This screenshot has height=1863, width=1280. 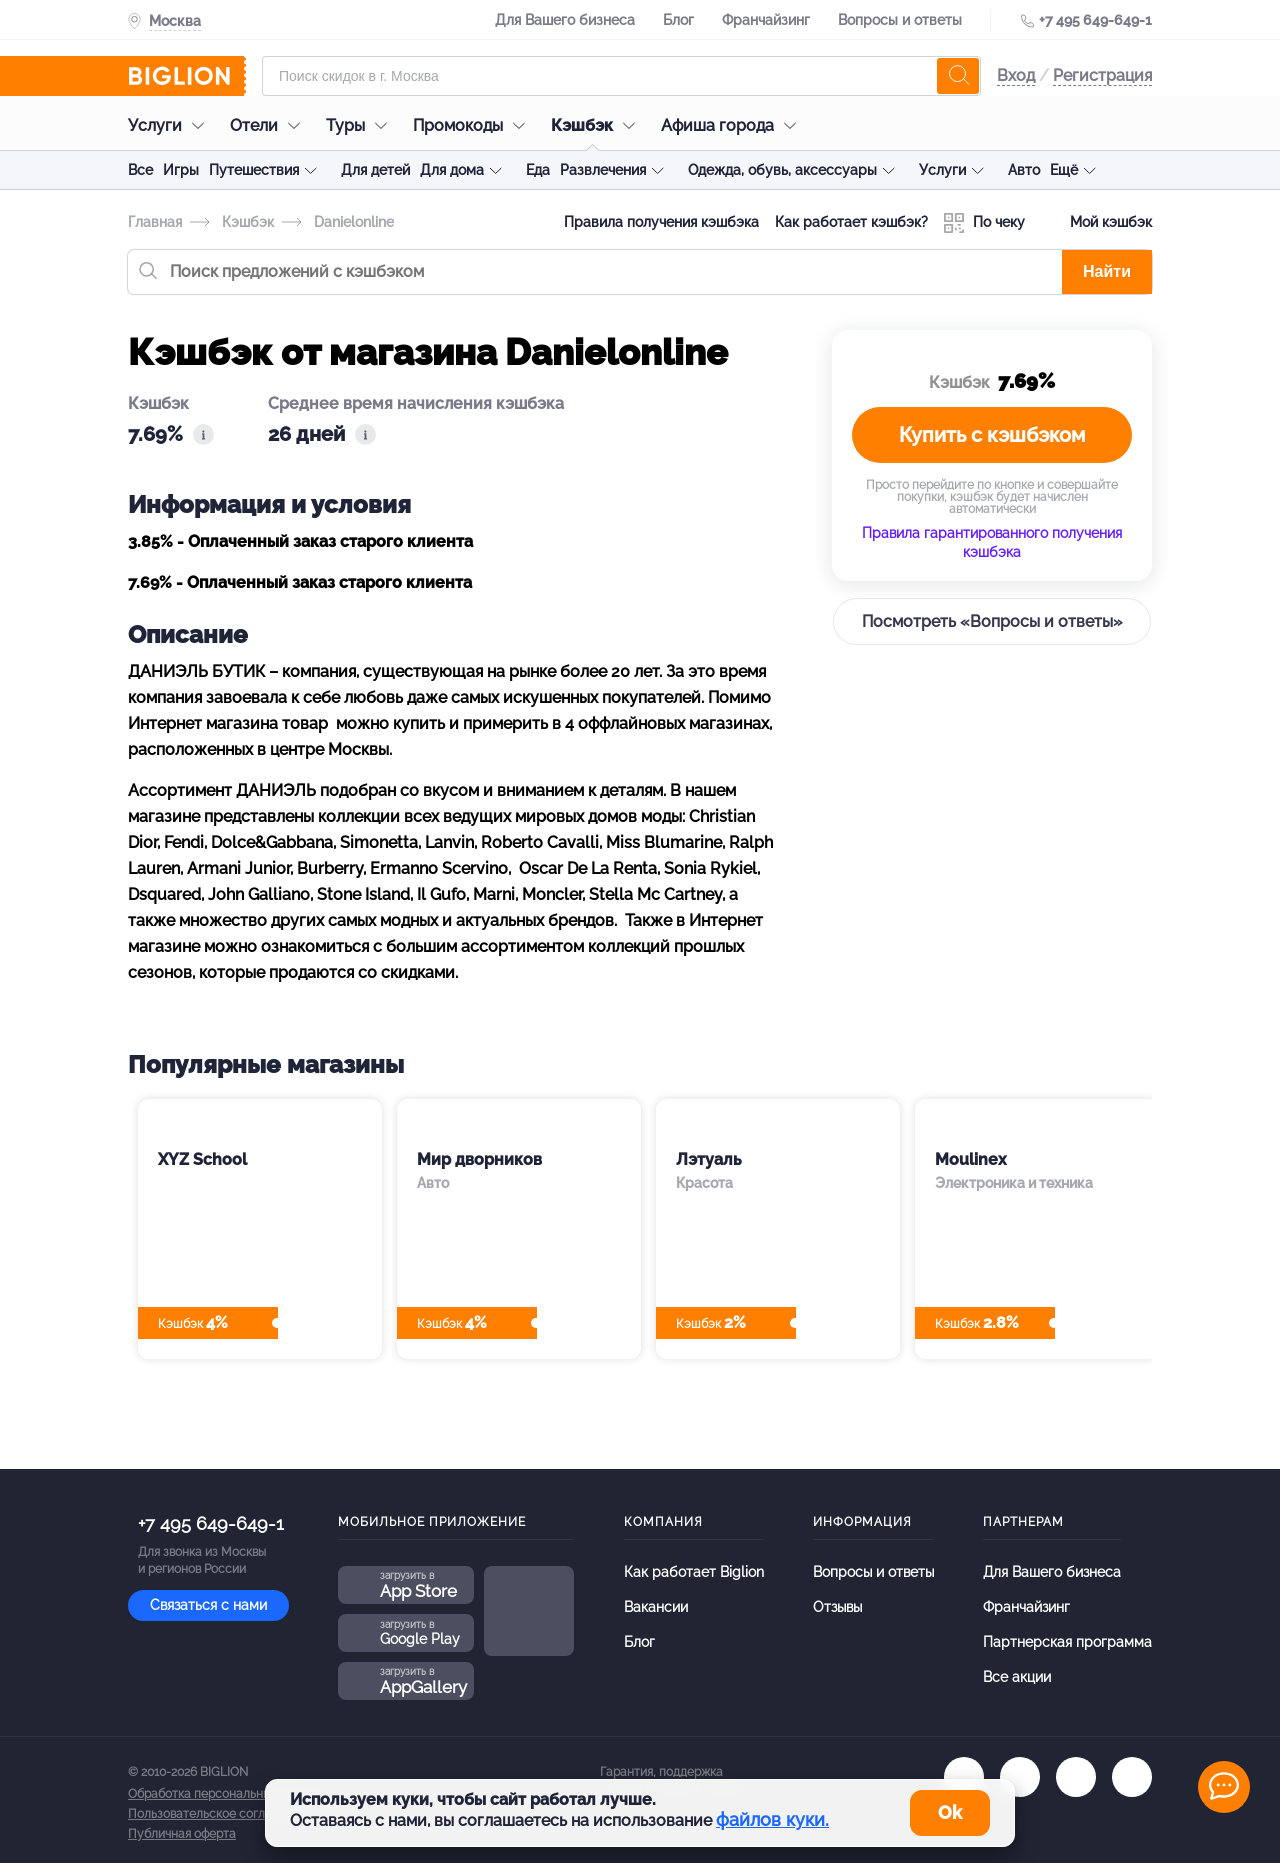 What do you see at coordinates (155, 222) in the screenshot?
I see `Главная` at bounding box center [155, 222].